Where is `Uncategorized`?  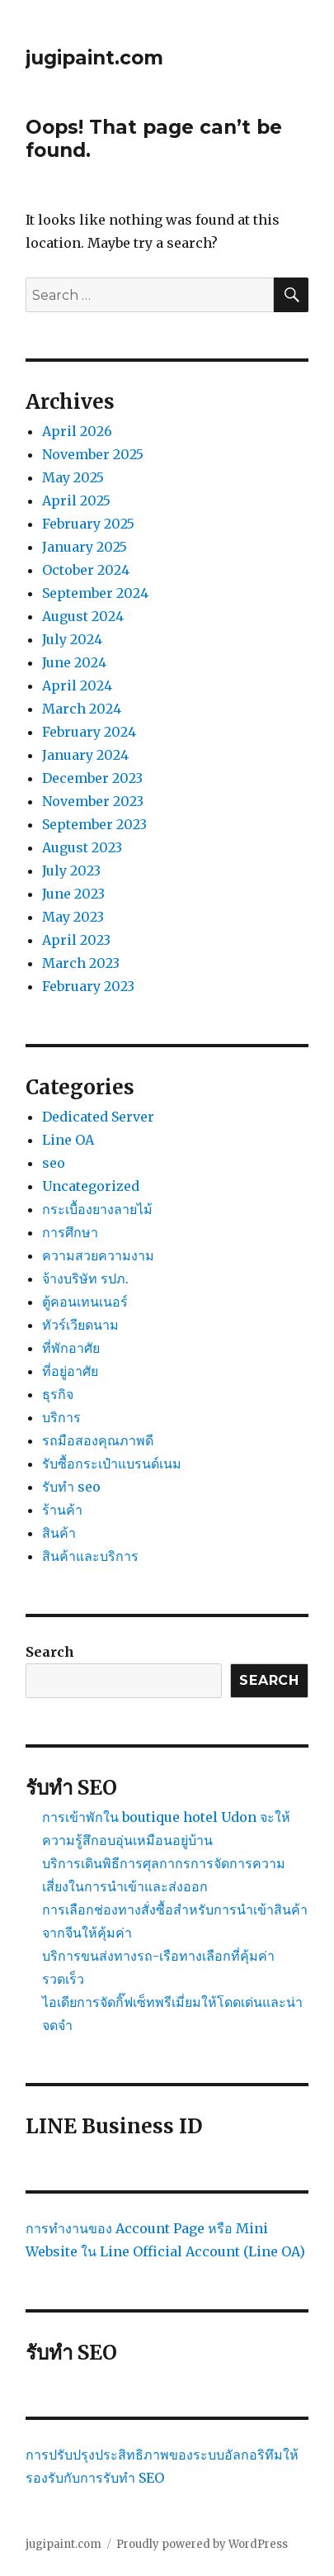
Uncategorized is located at coordinates (90, 1186).